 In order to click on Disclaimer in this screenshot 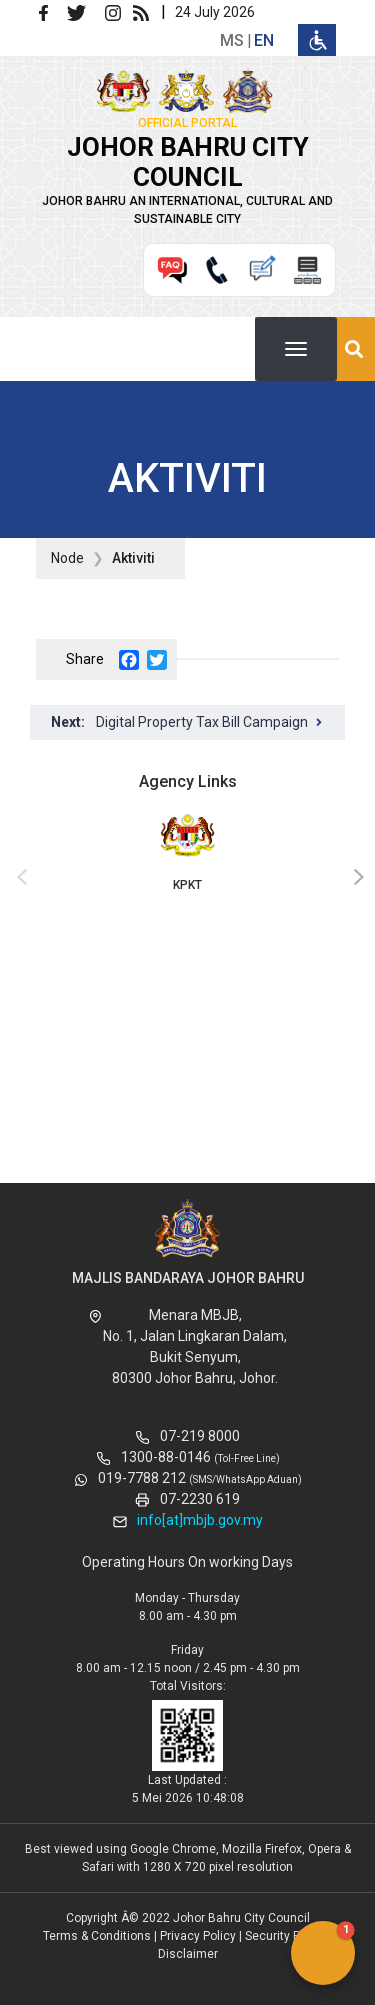, I will do `click(188, 1954)`.